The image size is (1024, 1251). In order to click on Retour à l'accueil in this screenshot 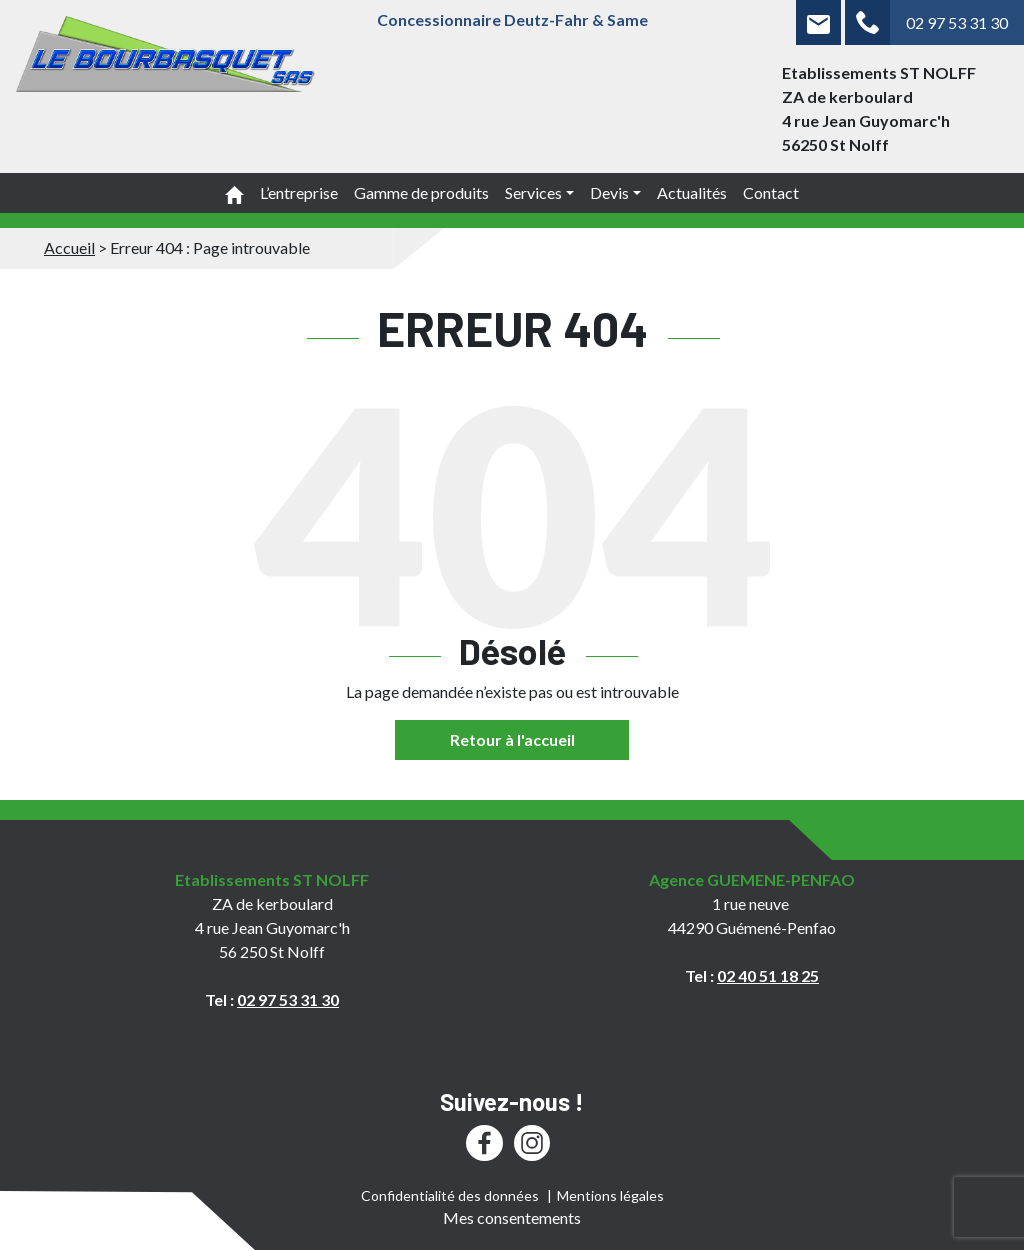, I will do `click(512, 739)`.